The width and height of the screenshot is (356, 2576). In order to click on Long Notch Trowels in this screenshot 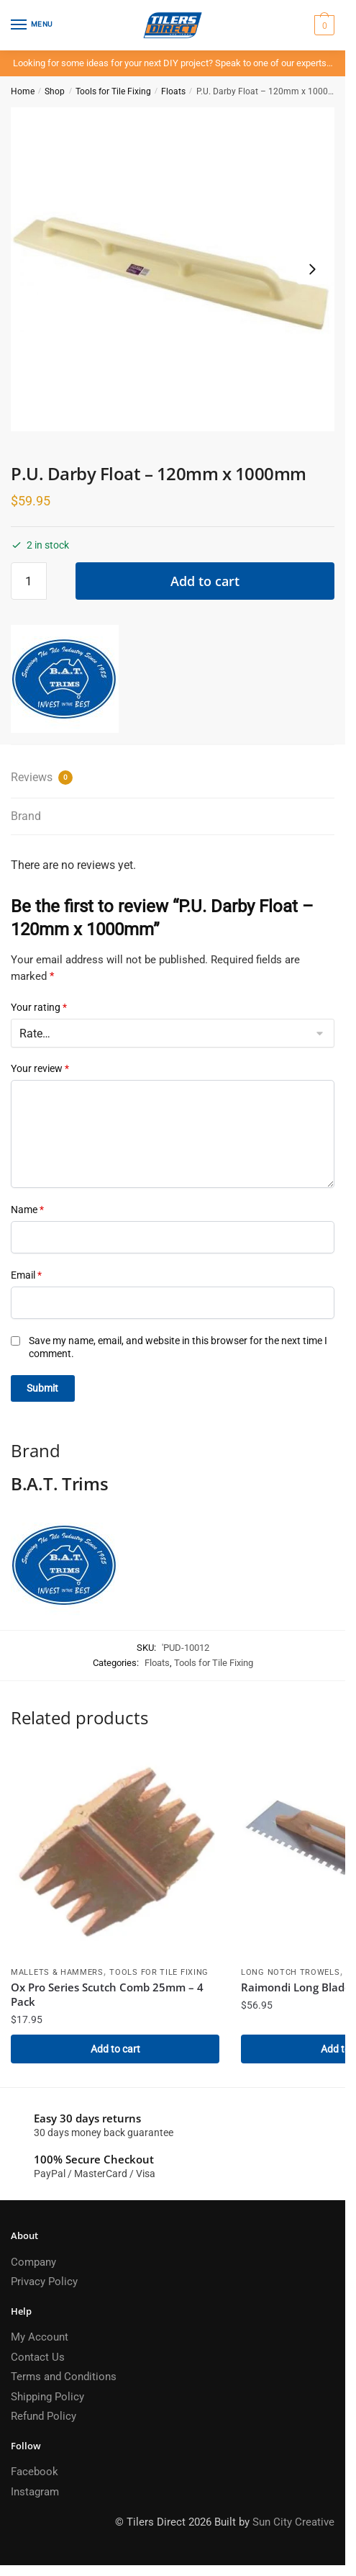, I will do `click(290, 1972)`.